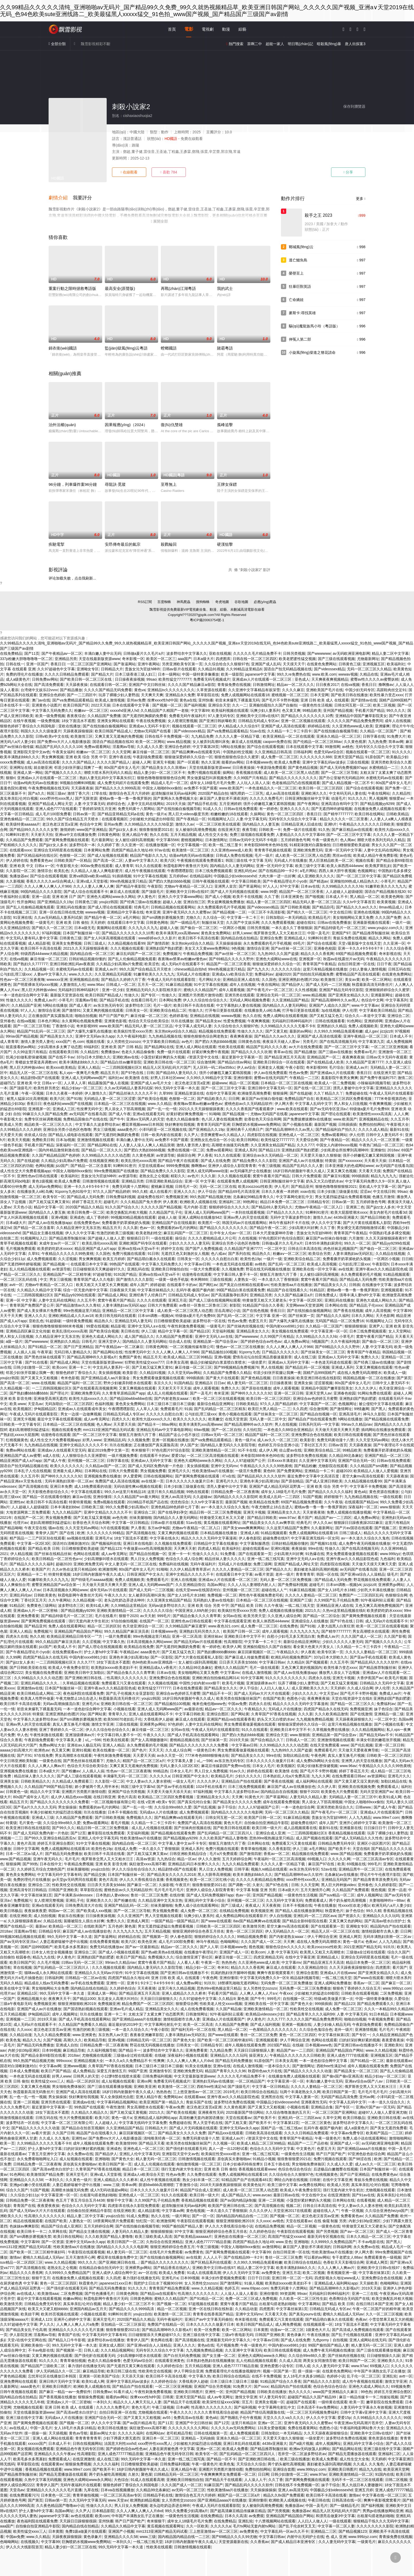  What do you see at coordinates (108, 1450) in the screenshot?
I see `最近2019免费中文第一页` at bounding box center [108, 1450].